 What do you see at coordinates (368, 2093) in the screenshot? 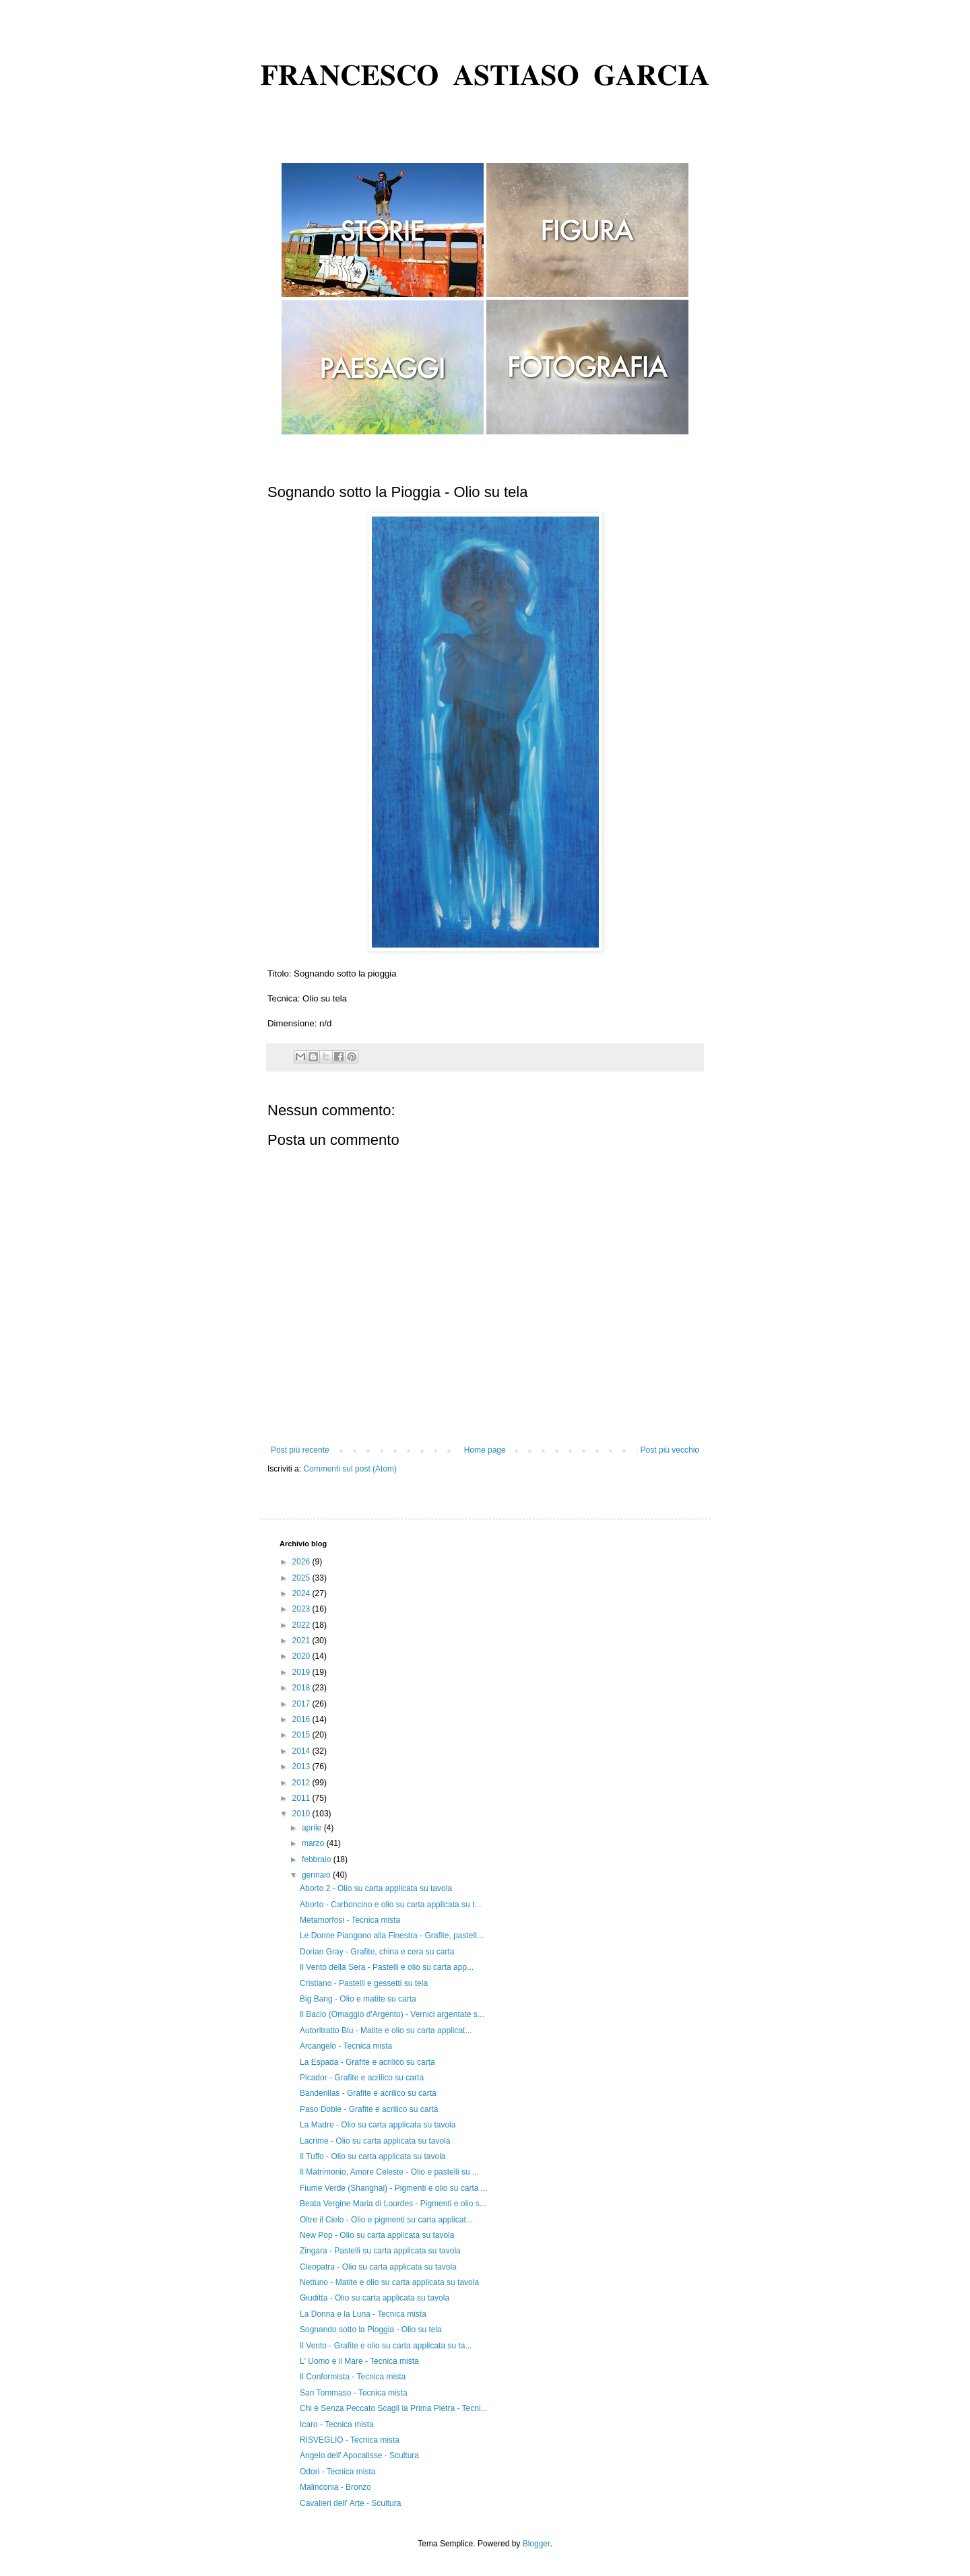
I see `Banderillas - Grafite e acrilico su carta` at bounding box center [368, 2093].